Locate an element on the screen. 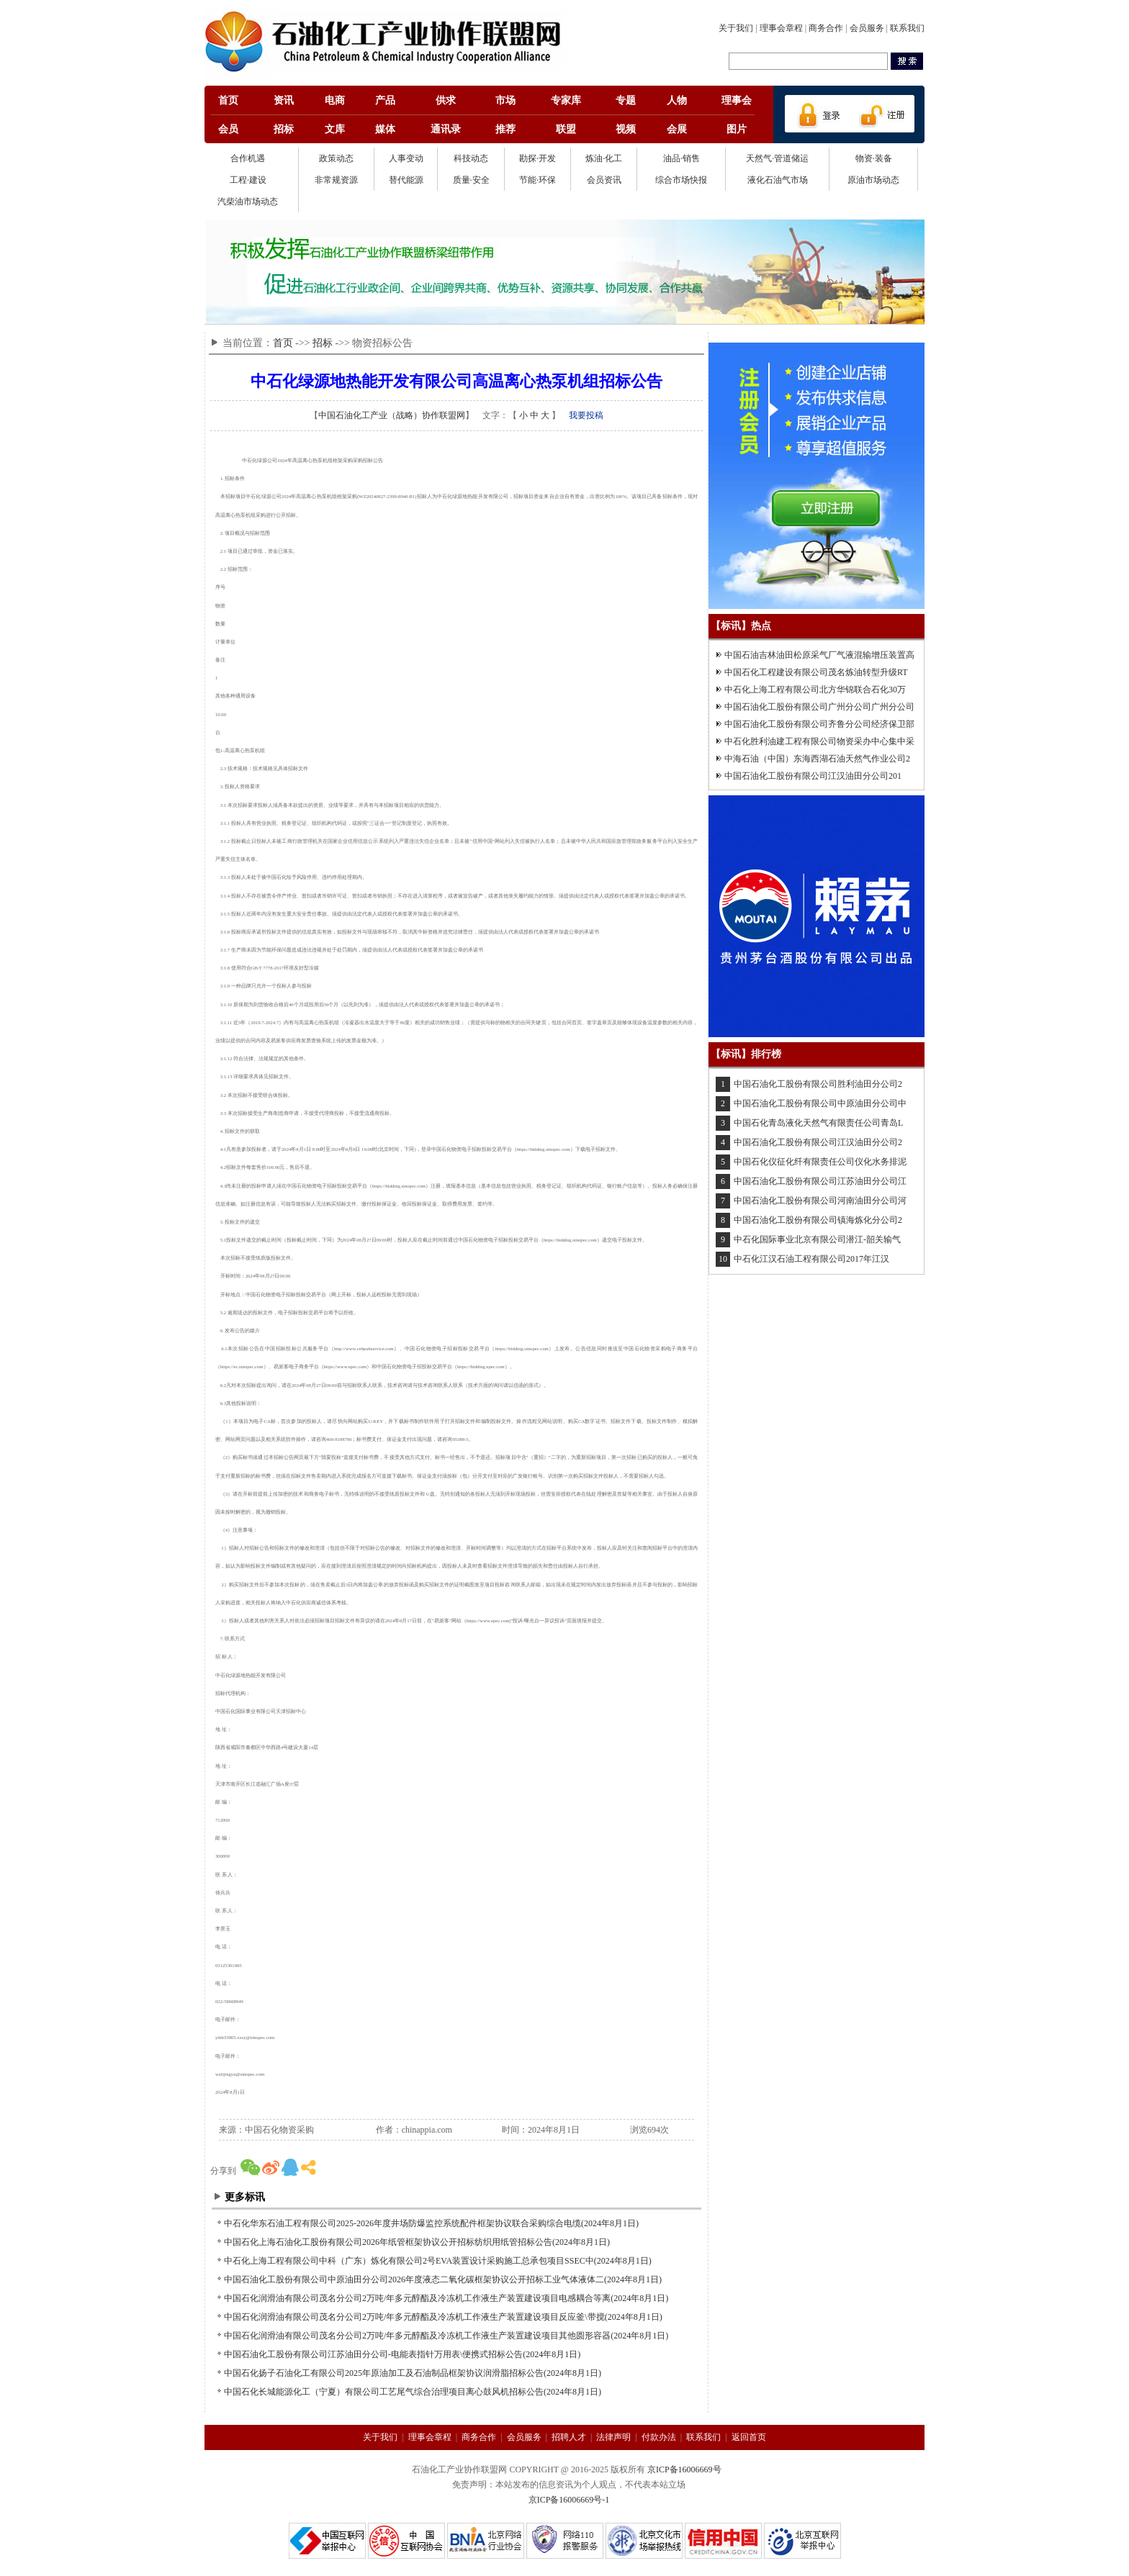 The width and height of the screenshot is (1129, 2576). 中国石油化工股份有限公司河南油田分公司河 is located at coordinates (820, 1201).